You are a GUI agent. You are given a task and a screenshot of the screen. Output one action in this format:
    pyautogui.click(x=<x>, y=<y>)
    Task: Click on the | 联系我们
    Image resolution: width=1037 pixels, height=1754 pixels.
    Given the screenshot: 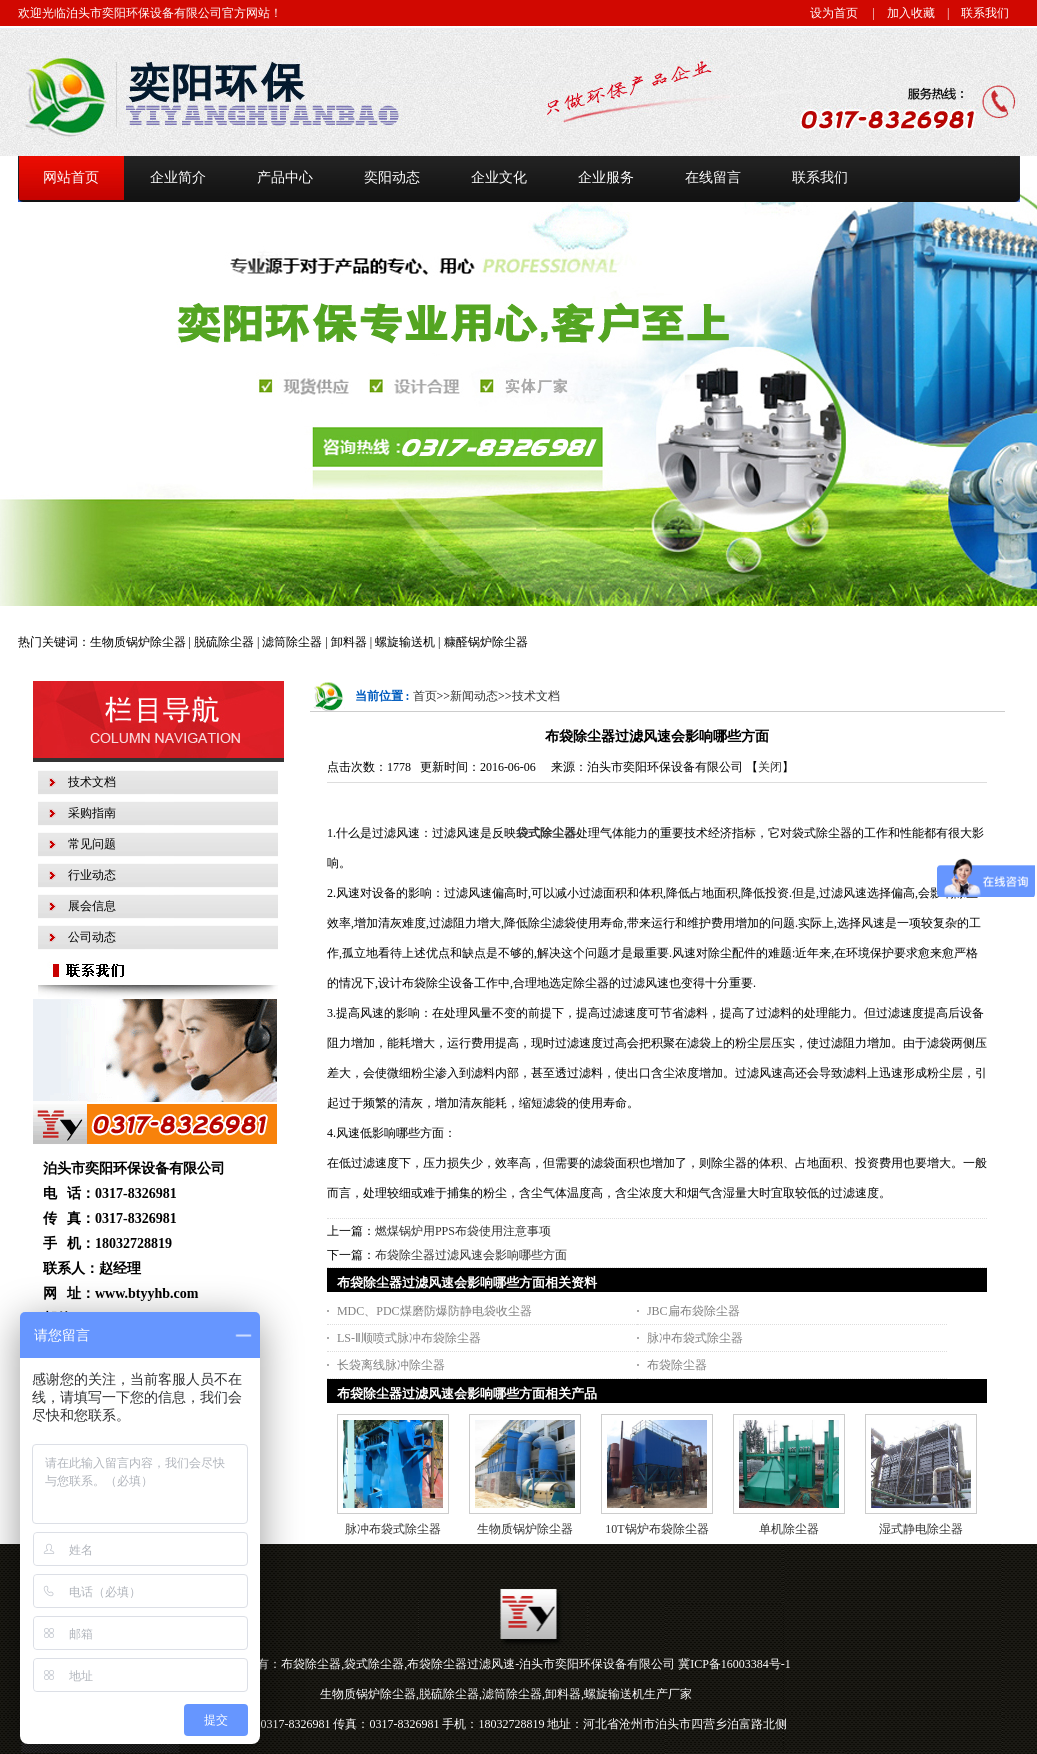 What is the action you would take?
    pyautogui.click(x=972, y=13)
    